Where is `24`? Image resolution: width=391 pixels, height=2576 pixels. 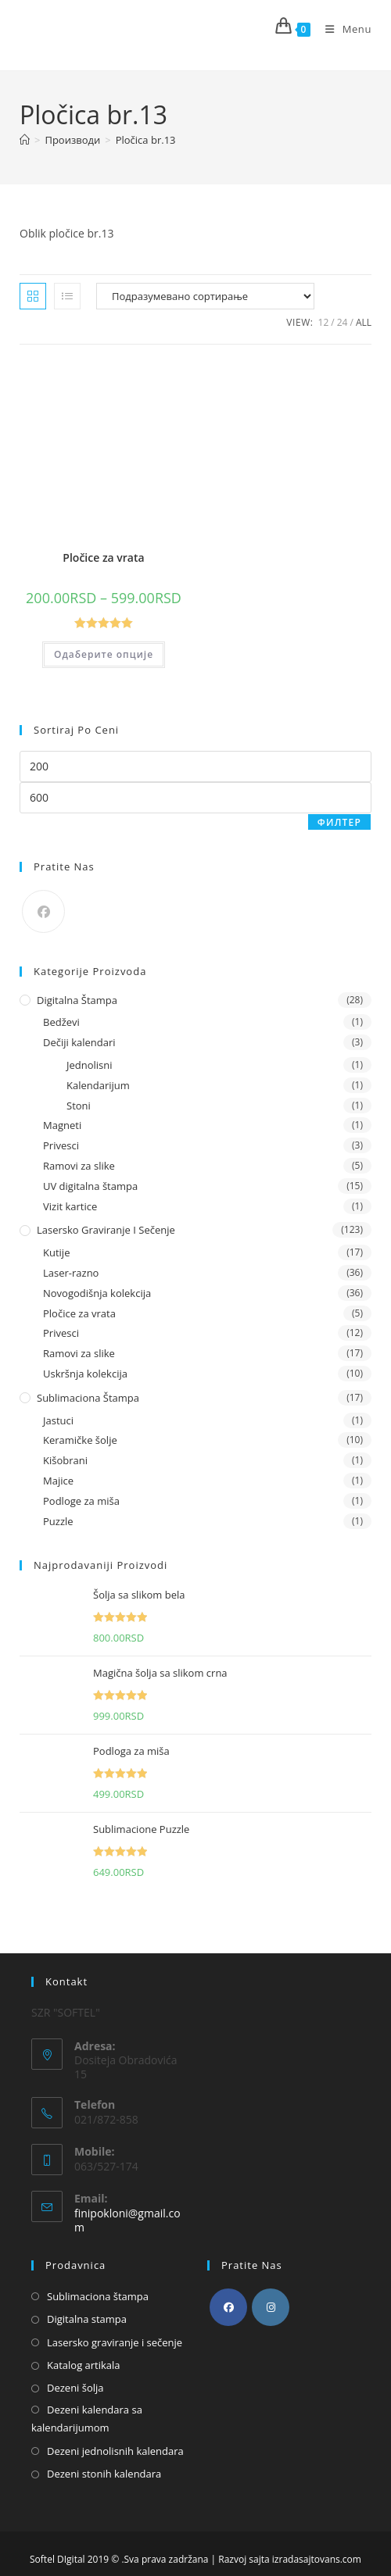
24 is located at coordinates (342, 322).